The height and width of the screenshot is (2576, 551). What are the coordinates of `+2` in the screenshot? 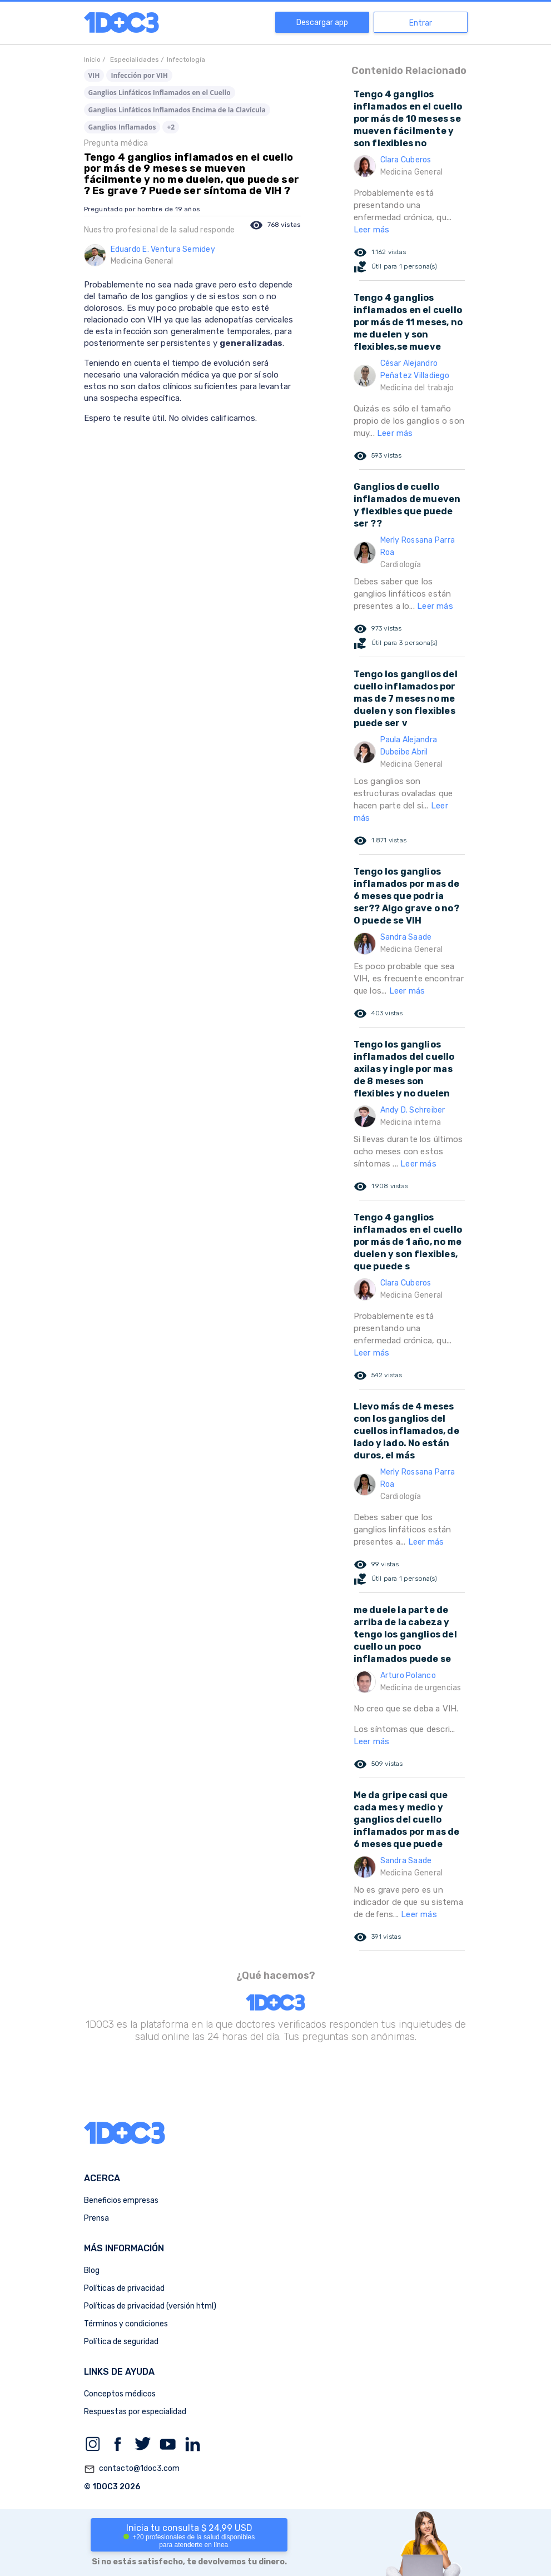 It's located at (171, 127).